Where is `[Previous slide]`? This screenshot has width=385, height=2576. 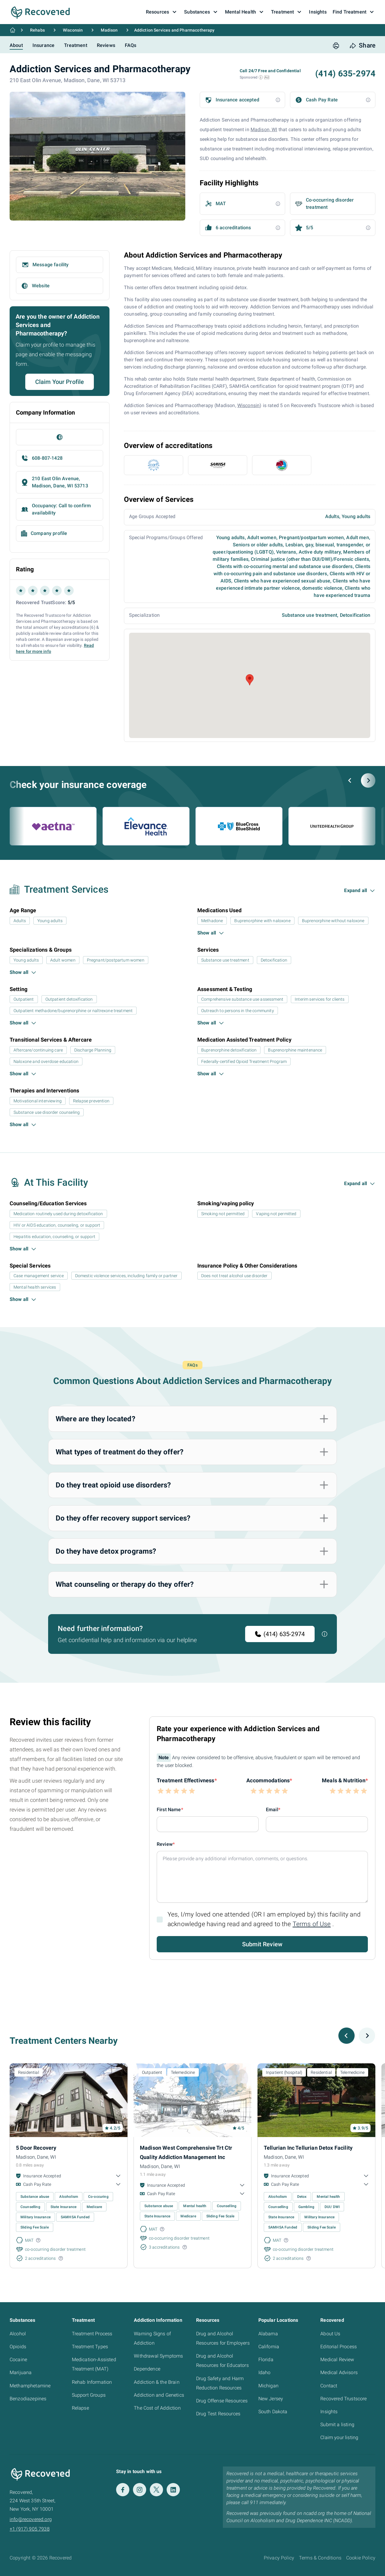
[Previous slide] is located at coordinates (350, 780).